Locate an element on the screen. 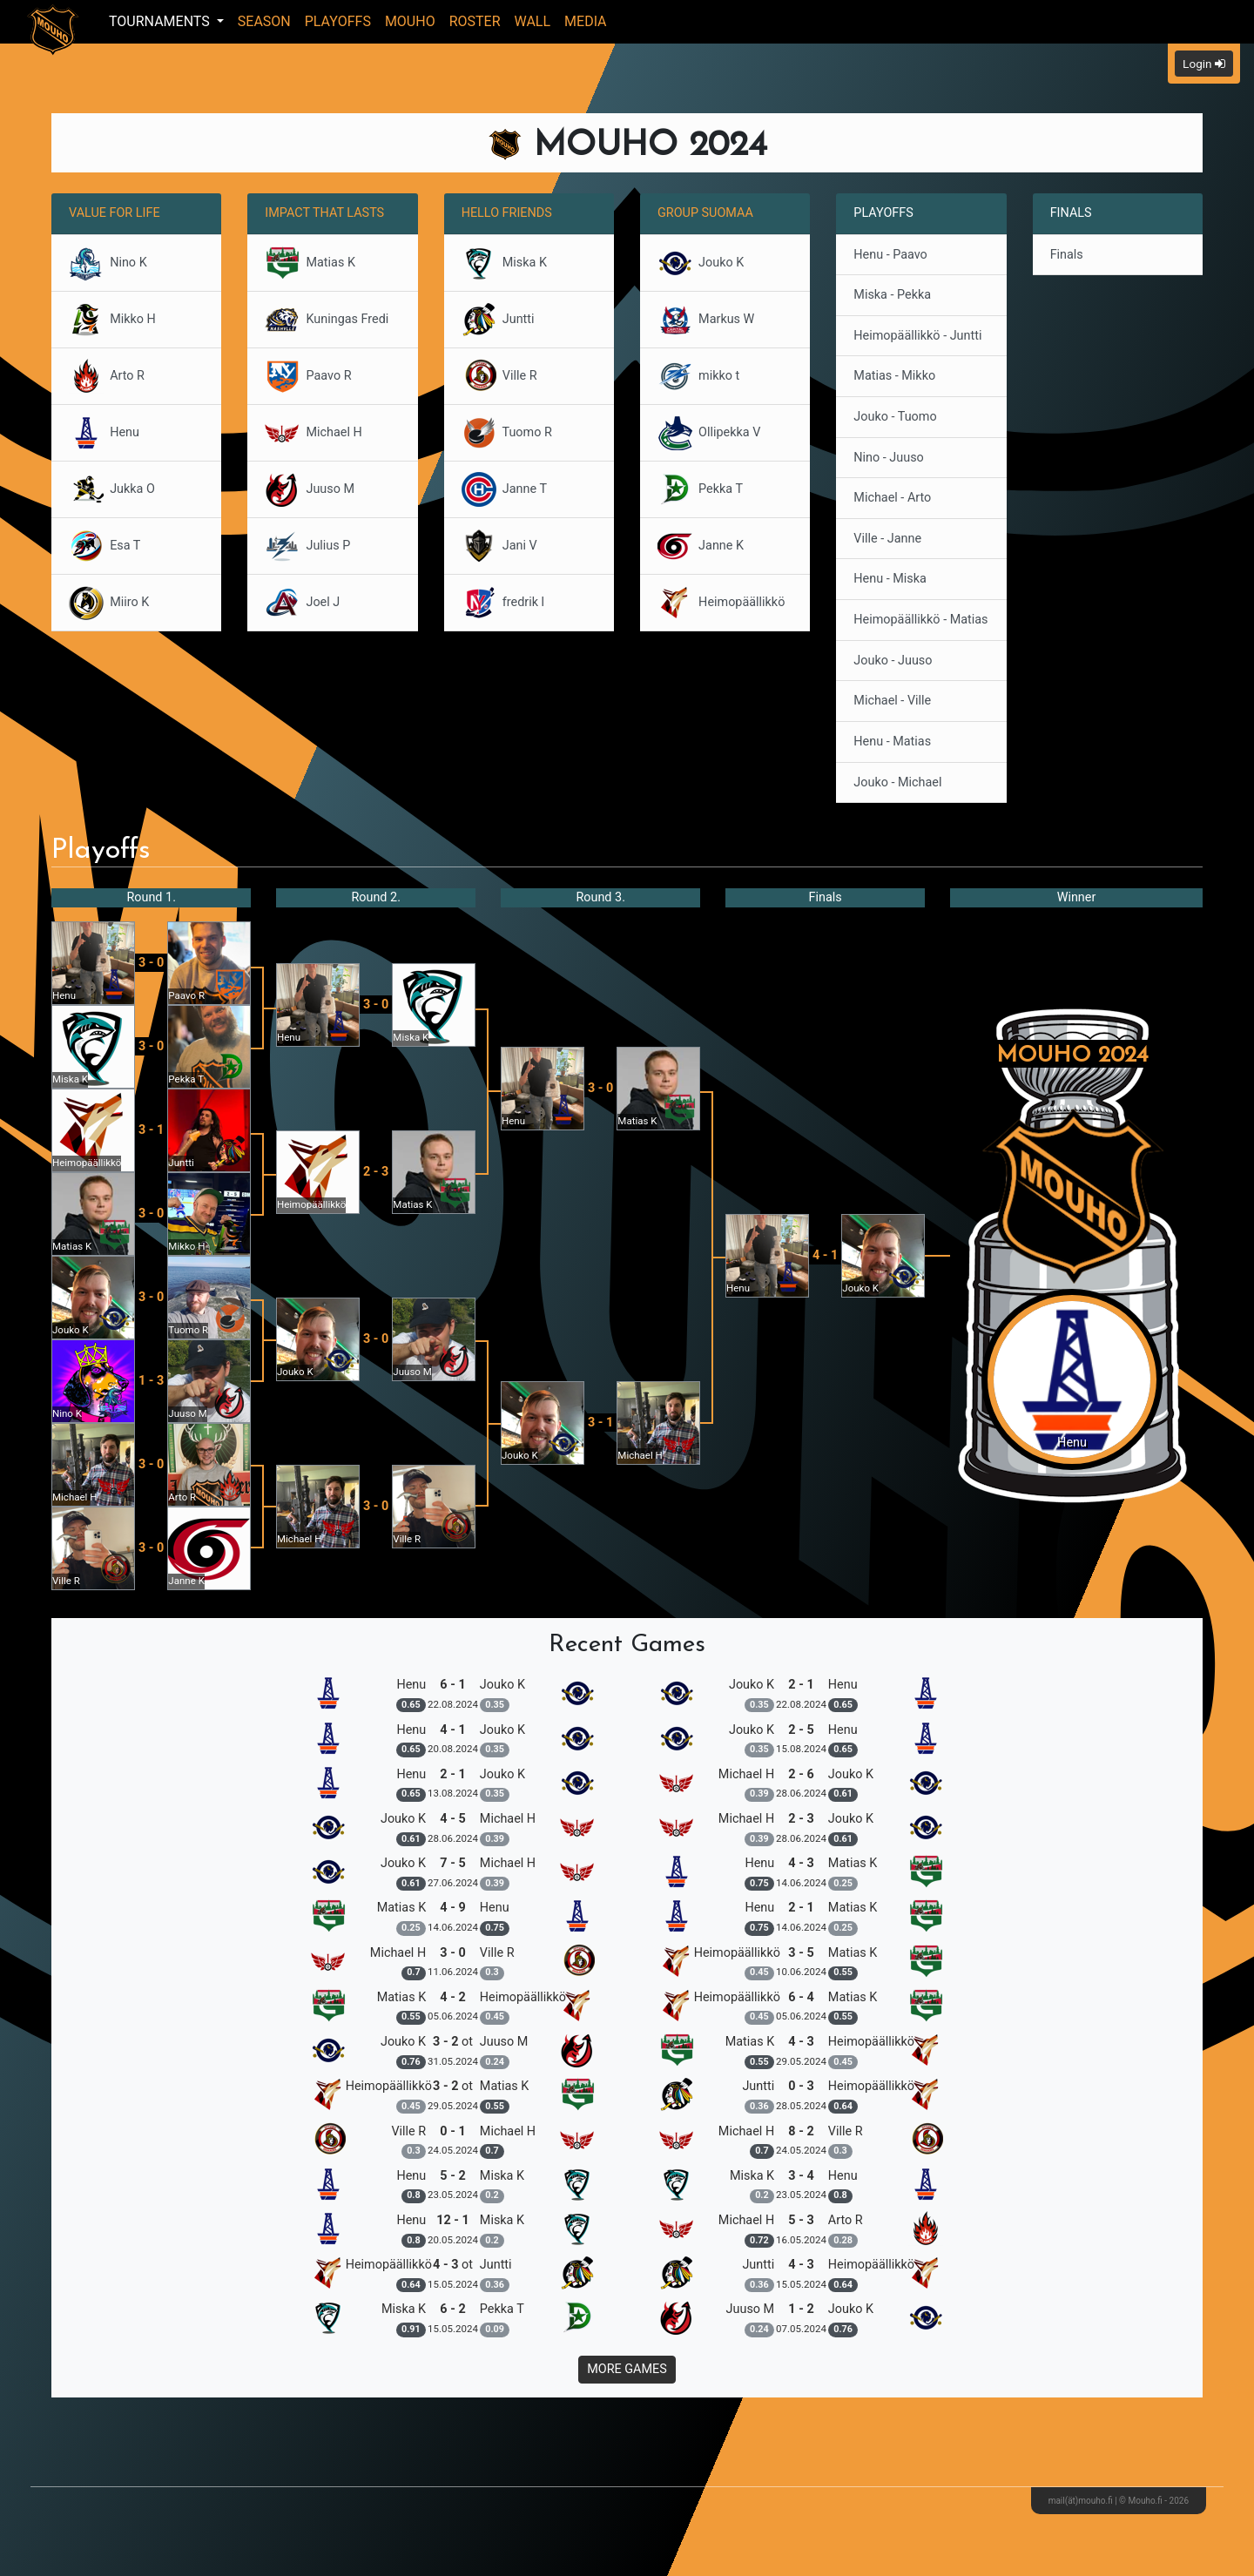 The image size is (1254, 2576). Ville - Janne is located at coordinates (887, 538).